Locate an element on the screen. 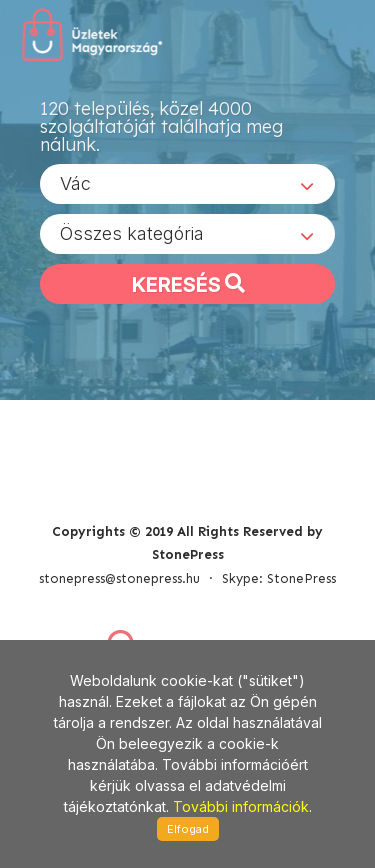 The width and height of the screenshot is (375, 868). Összes kategória [textbox] is located at coordinates (132, 233).